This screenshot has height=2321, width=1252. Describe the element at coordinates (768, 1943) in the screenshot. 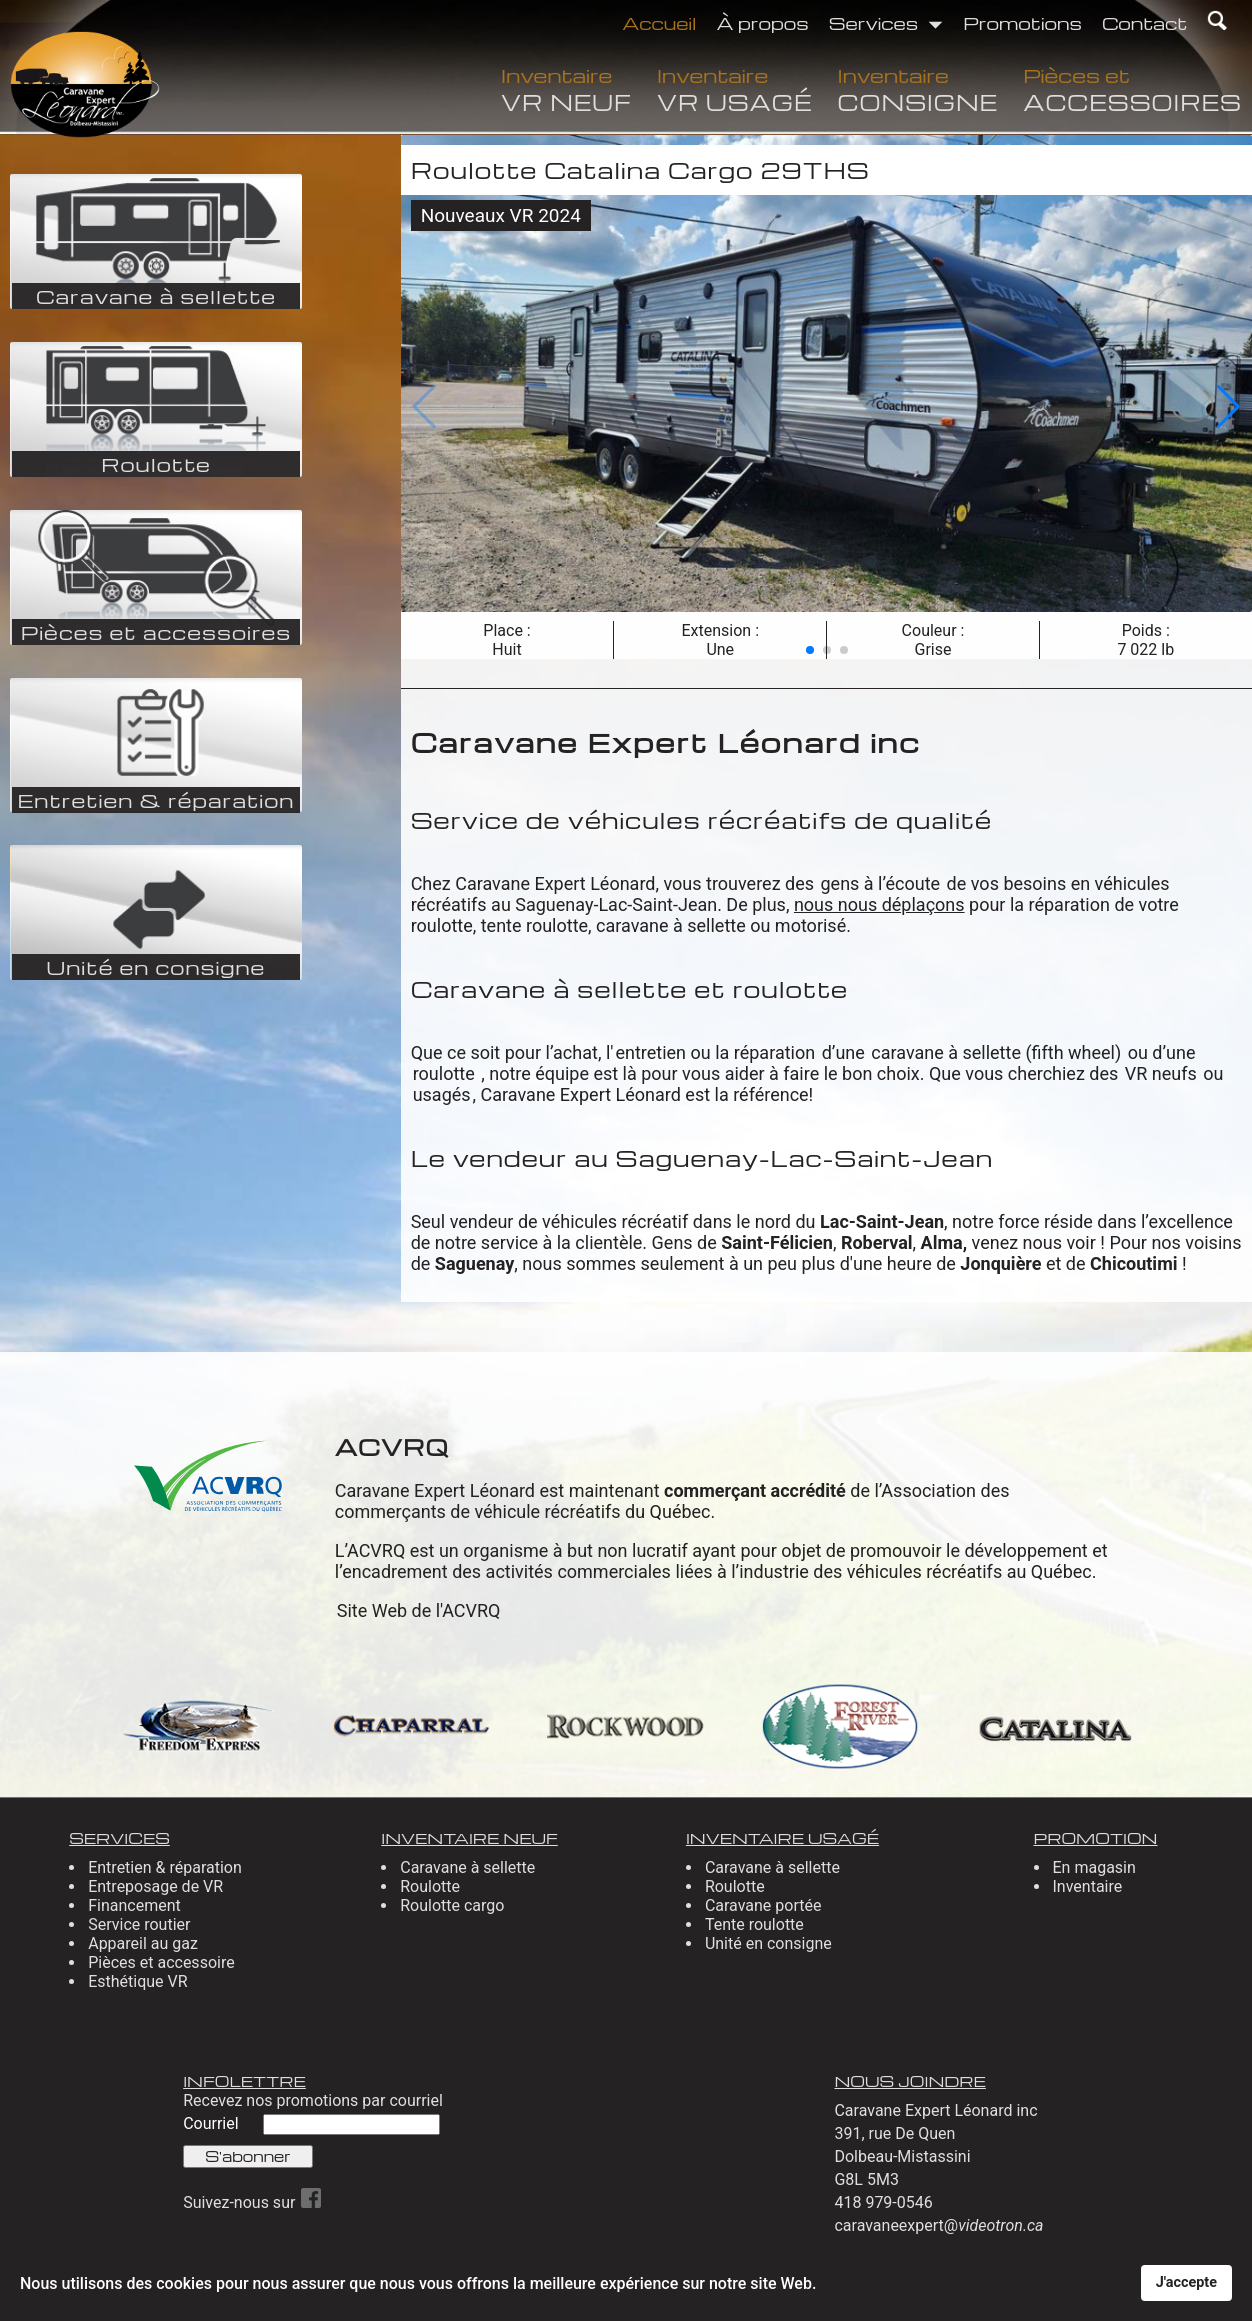

I see `Unité en consigne` at that location.